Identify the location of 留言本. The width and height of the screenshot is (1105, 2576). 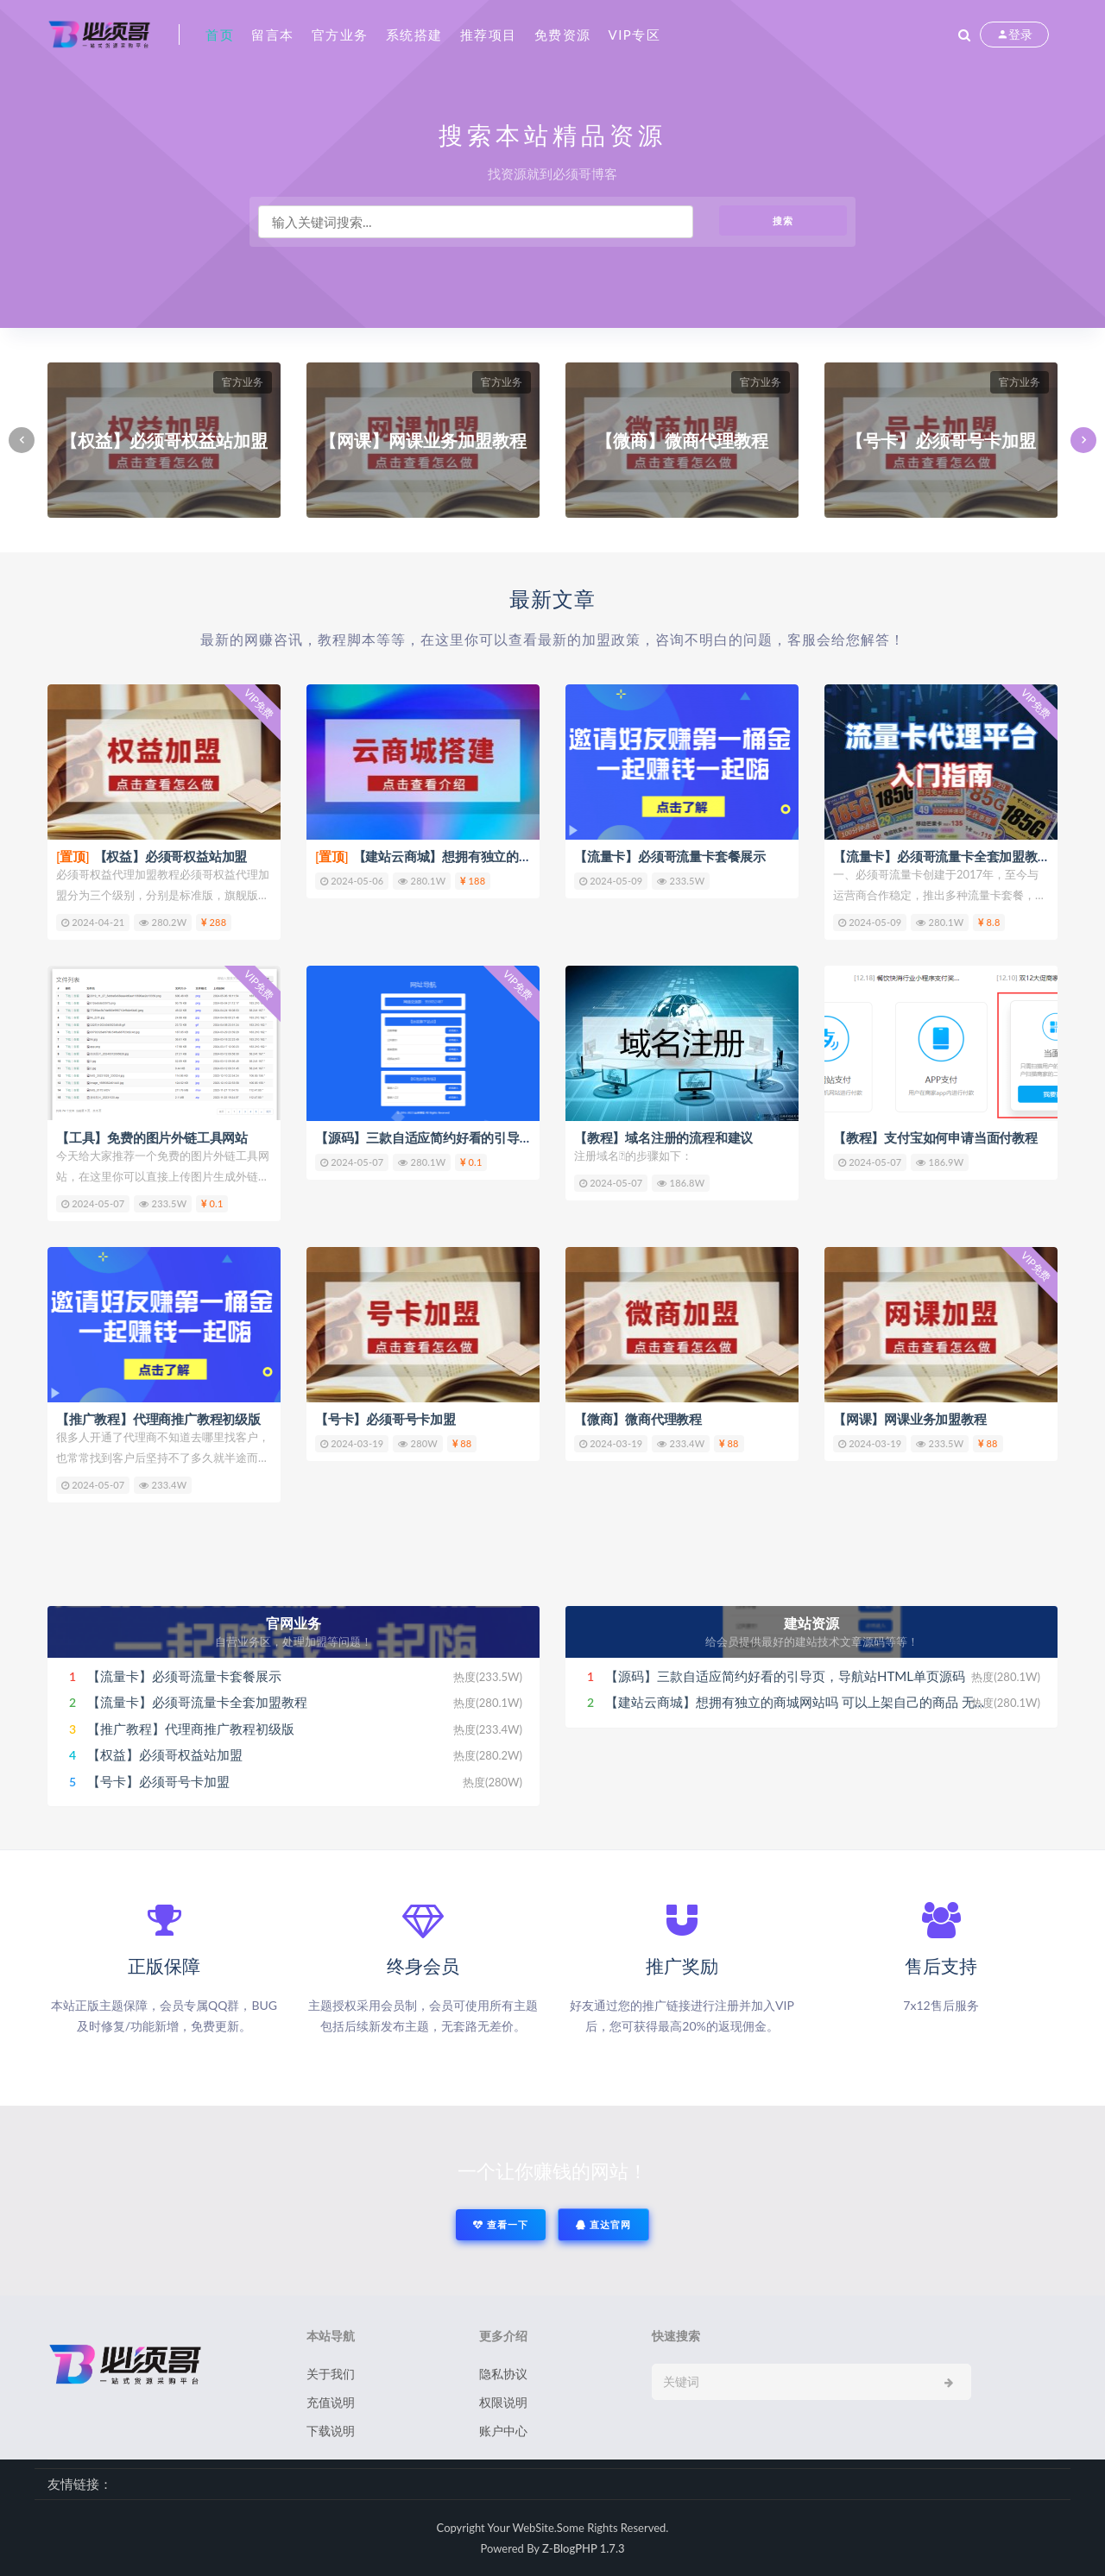
(272, 34).